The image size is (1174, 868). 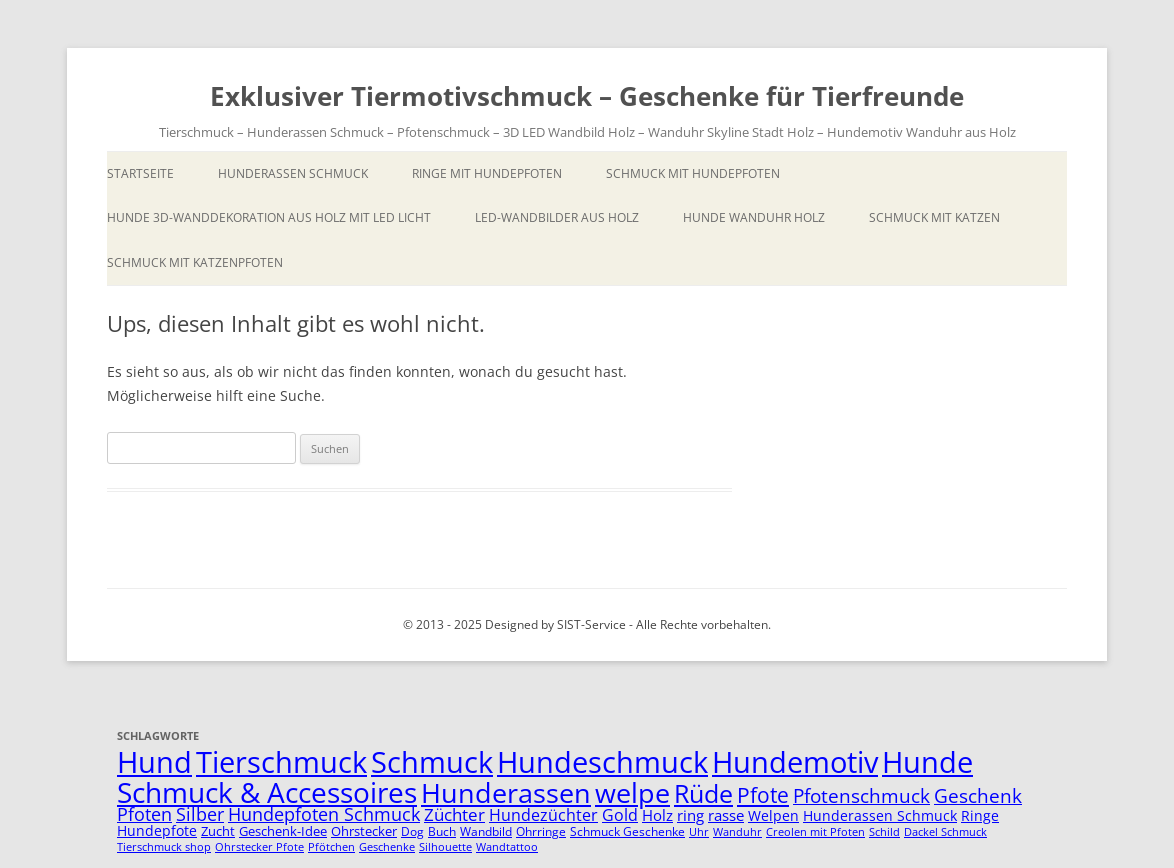 I want to click on Creolen mit Pfoten [Creolen mit Pfoten (4 Einträge)], so click(x=815, y=832).